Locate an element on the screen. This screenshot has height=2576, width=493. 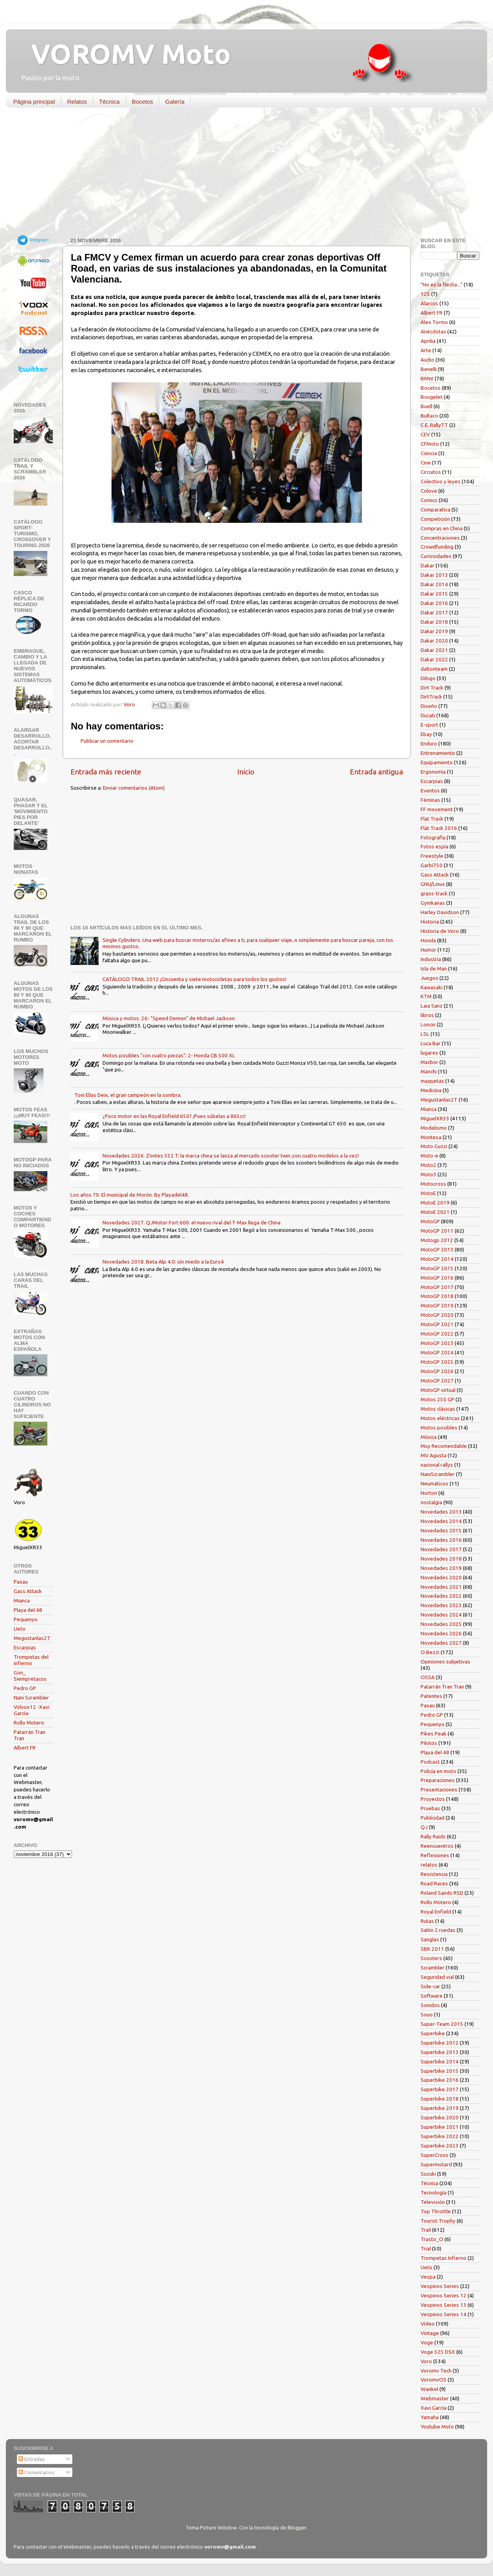
Página principal is located at coordinates (34, 101).